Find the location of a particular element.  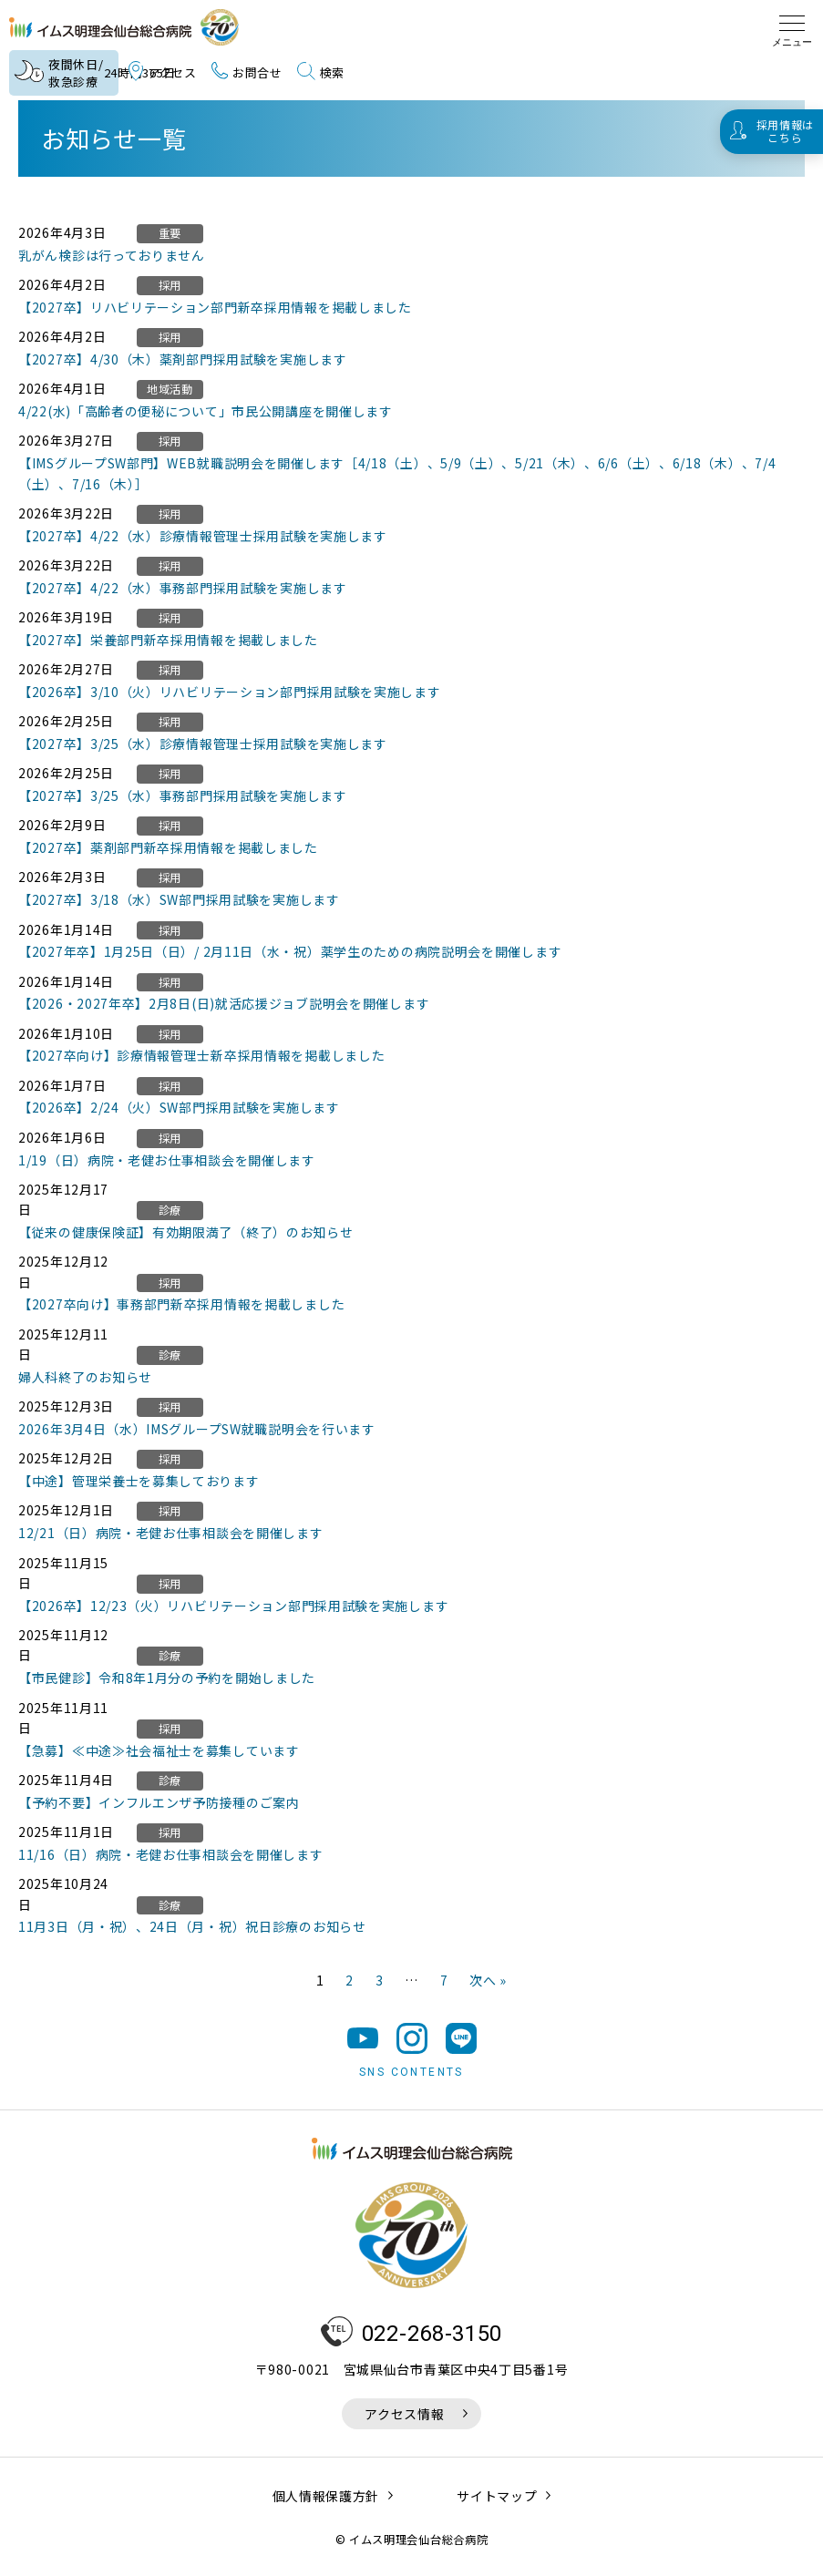

【2027卒】4/30（木）薬剤部門採用試験を実施します is located at coordinates (182, 359).